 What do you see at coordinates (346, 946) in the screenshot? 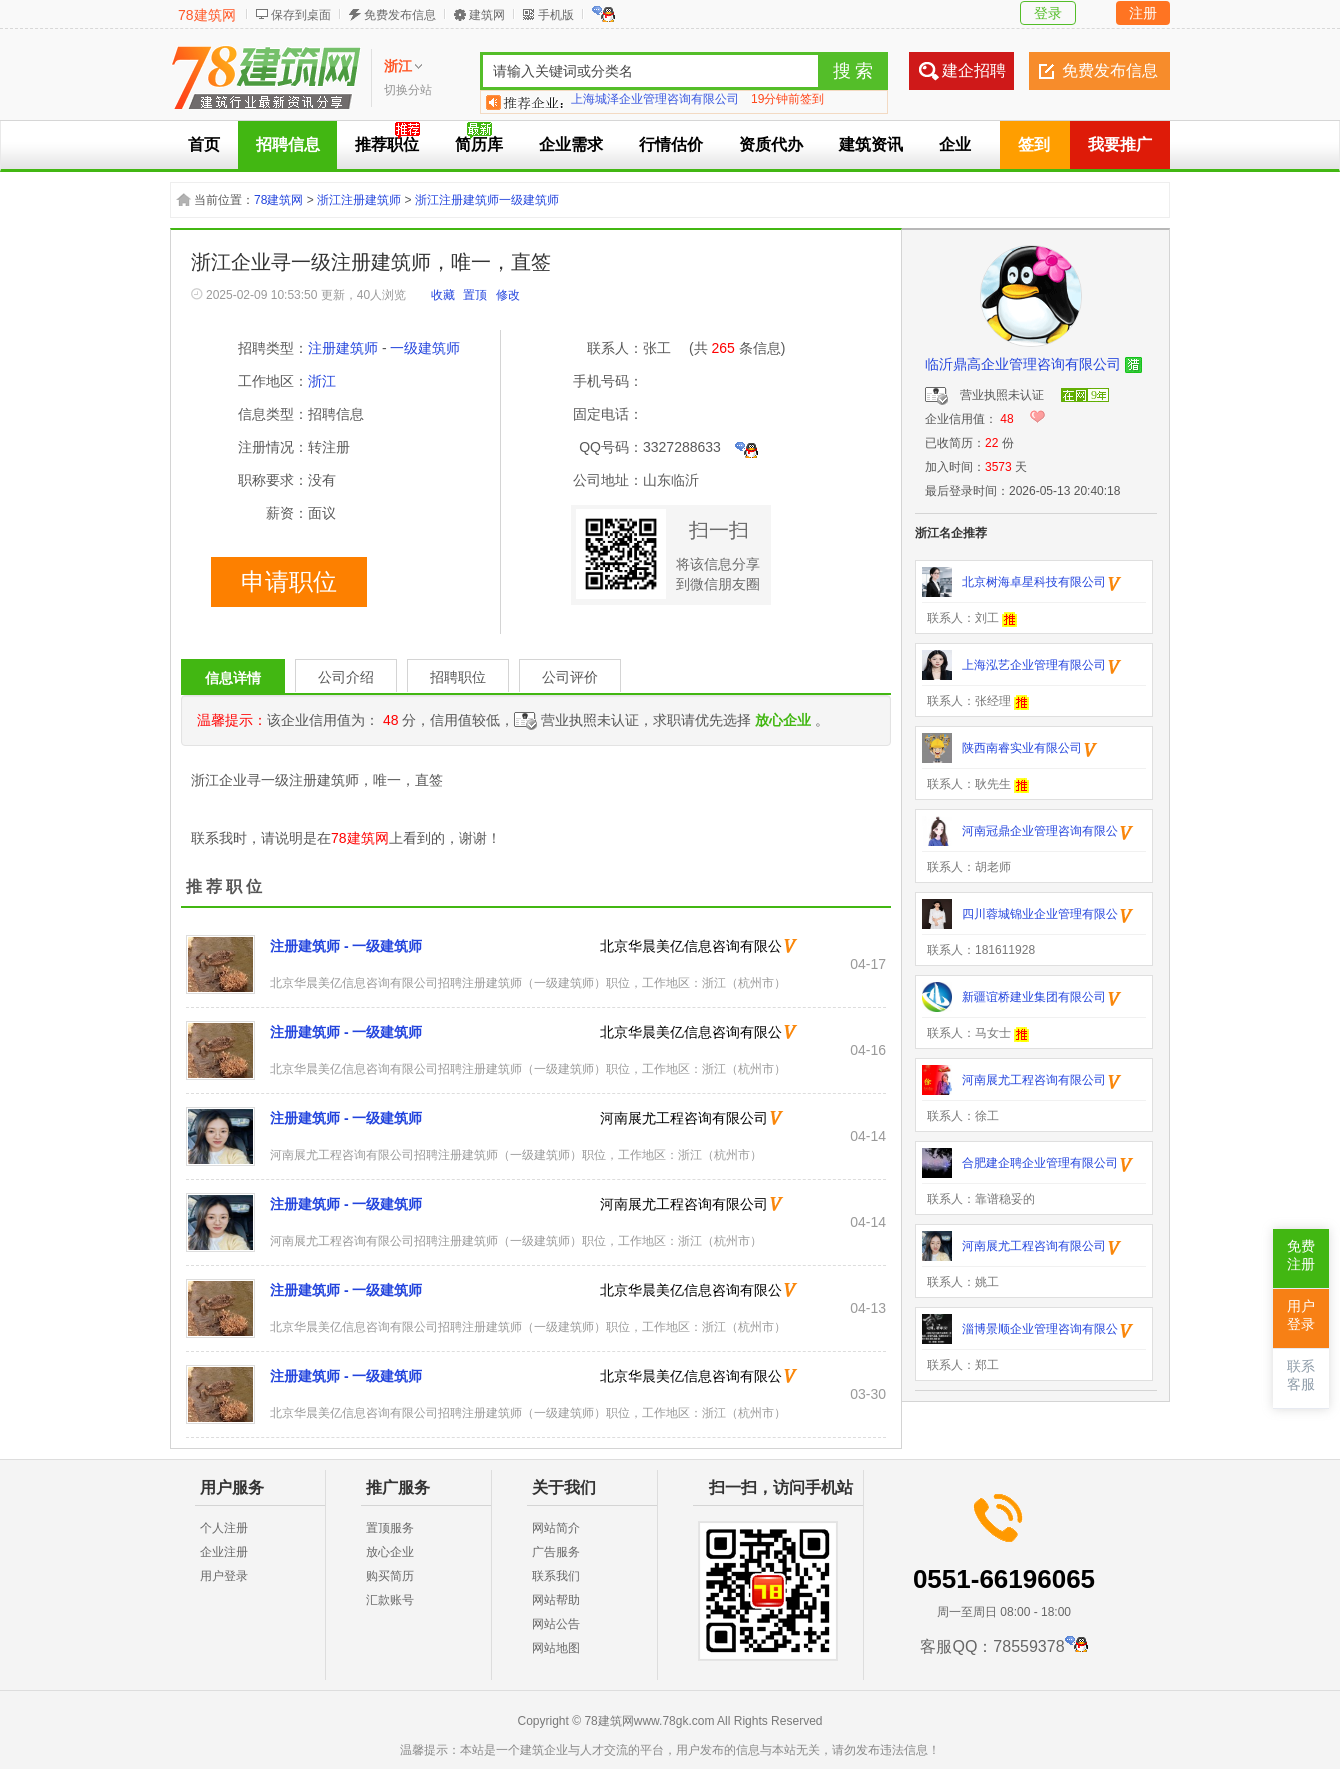
I see `注册建筑师 - 一级建筑师` at bounding box center [346, 946].